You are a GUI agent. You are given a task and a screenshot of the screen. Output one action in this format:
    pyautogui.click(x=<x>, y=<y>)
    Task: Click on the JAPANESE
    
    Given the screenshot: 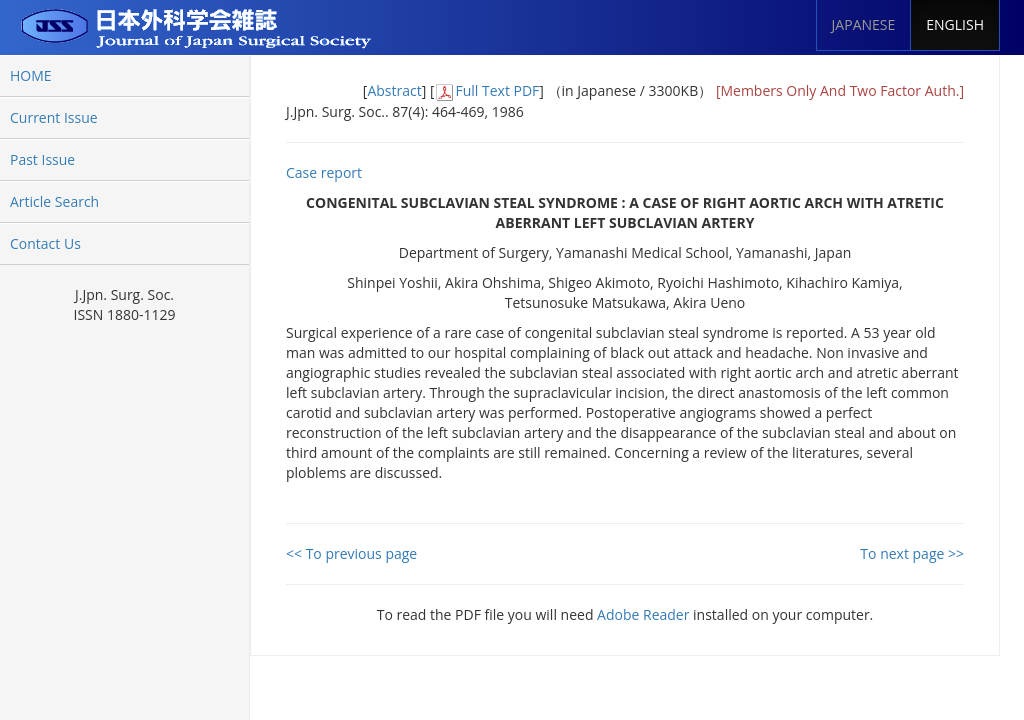 What is the action you would take?
    pyautogui.click(x=864, y=24)
    